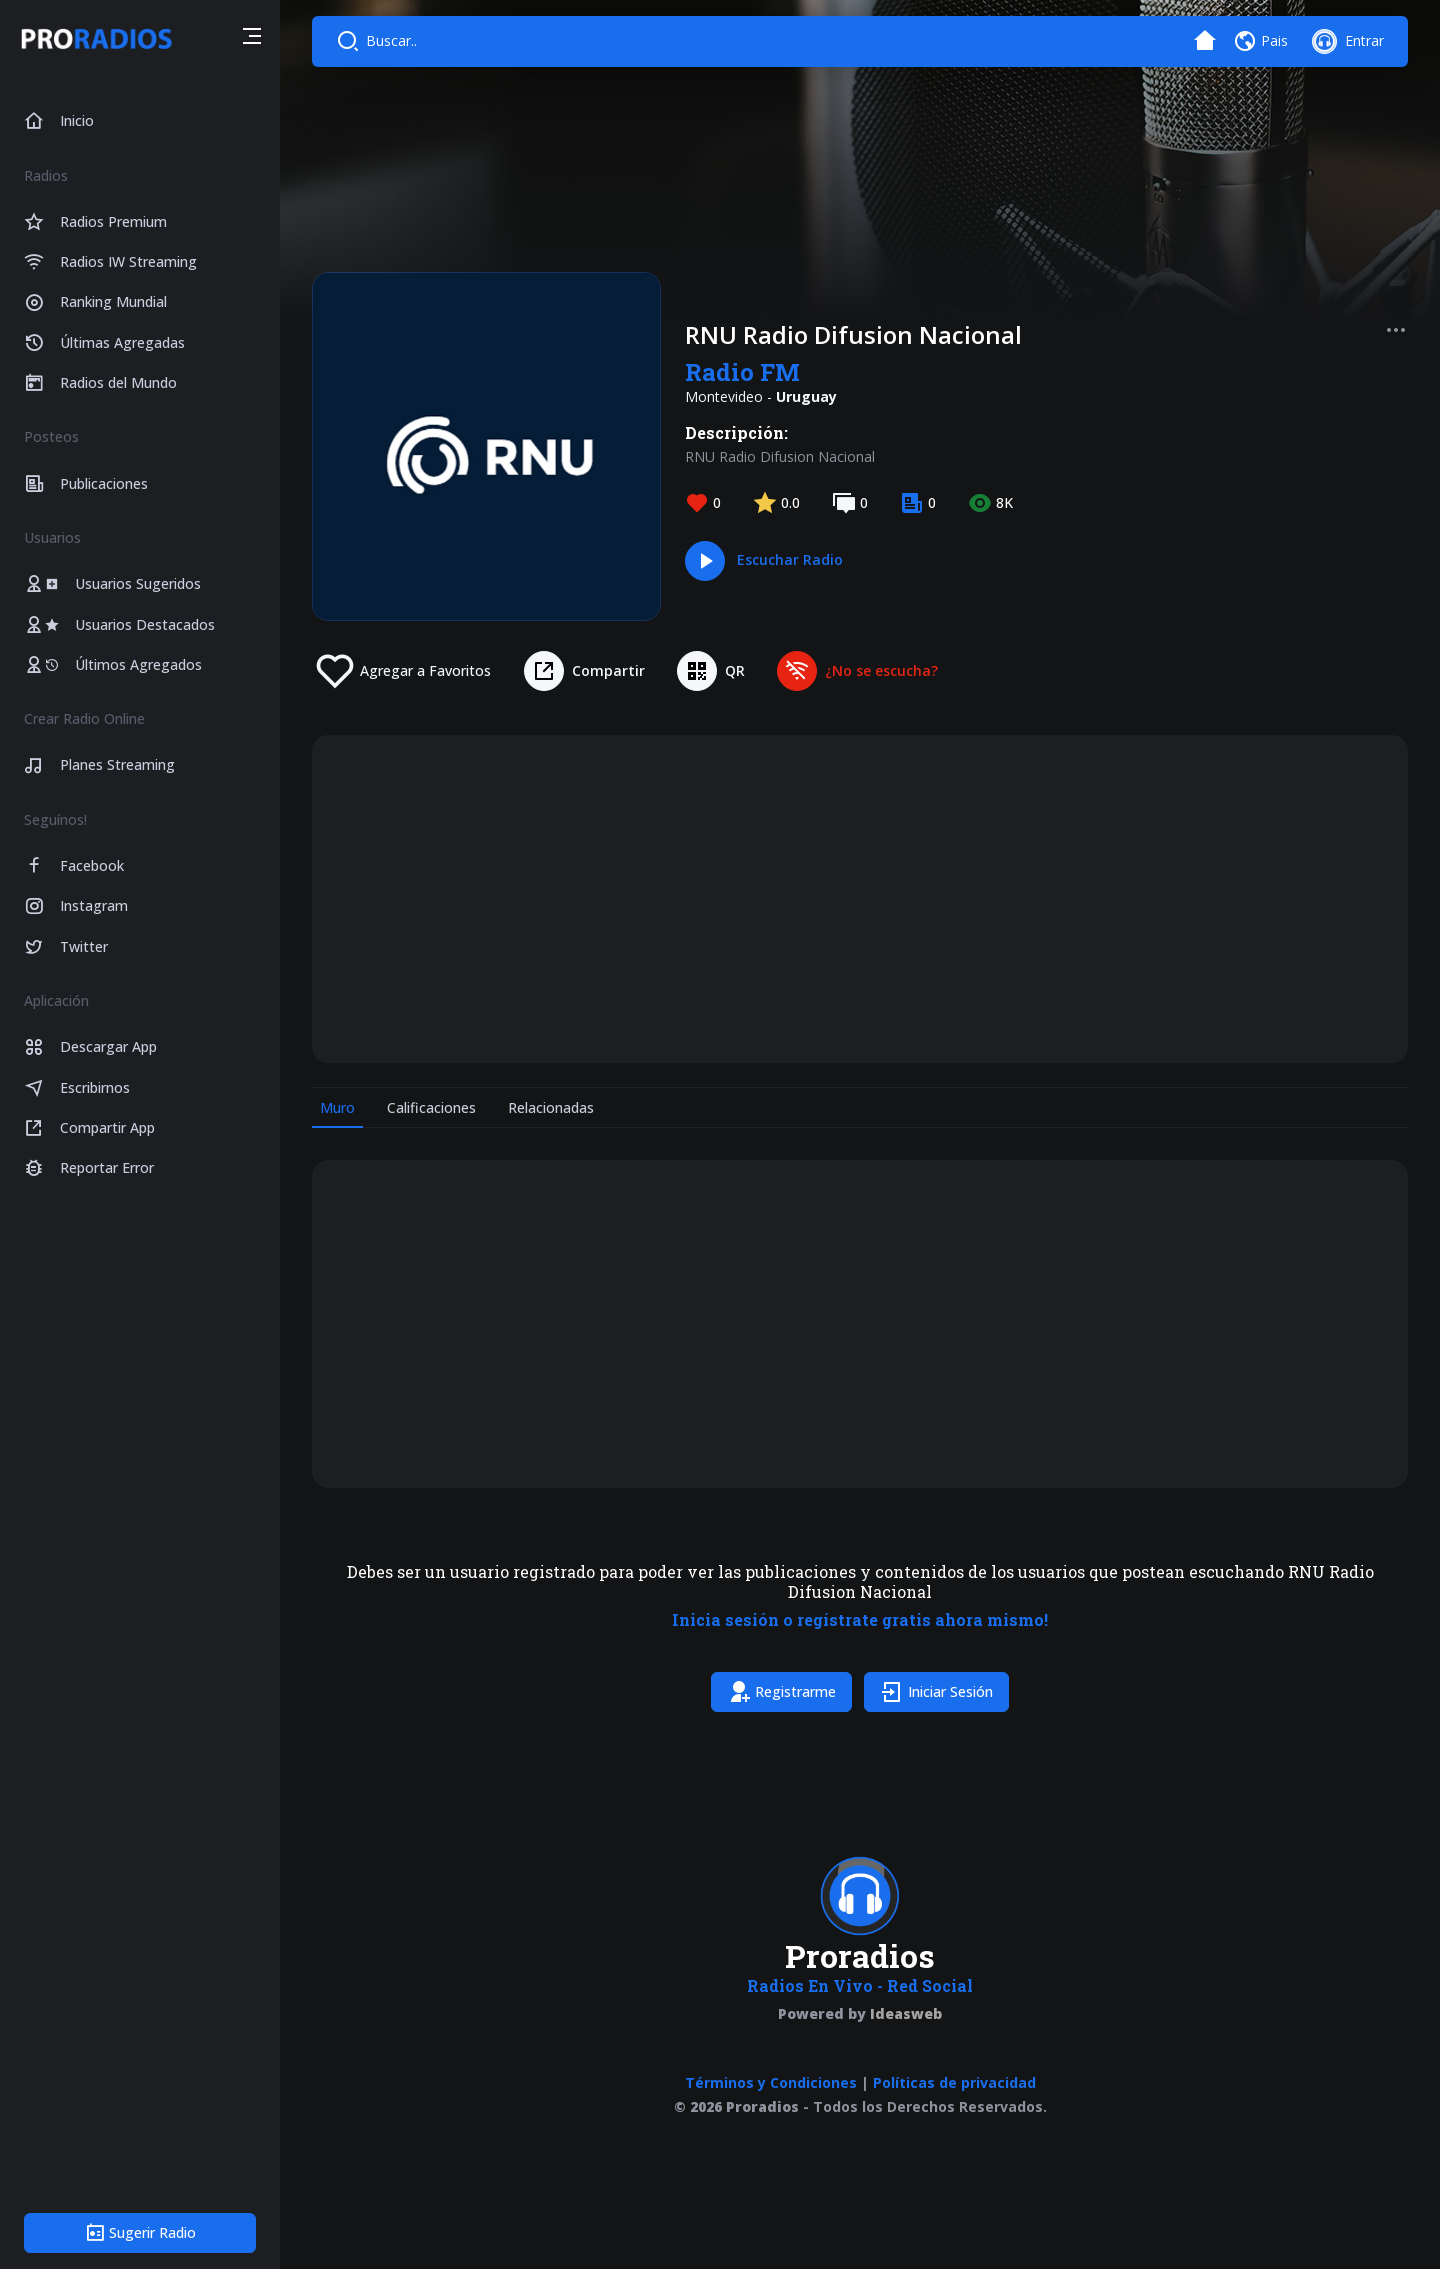 This screenshot has height=2269, width=1440. I want to click on Escuchar Radio, so click(790, 559).